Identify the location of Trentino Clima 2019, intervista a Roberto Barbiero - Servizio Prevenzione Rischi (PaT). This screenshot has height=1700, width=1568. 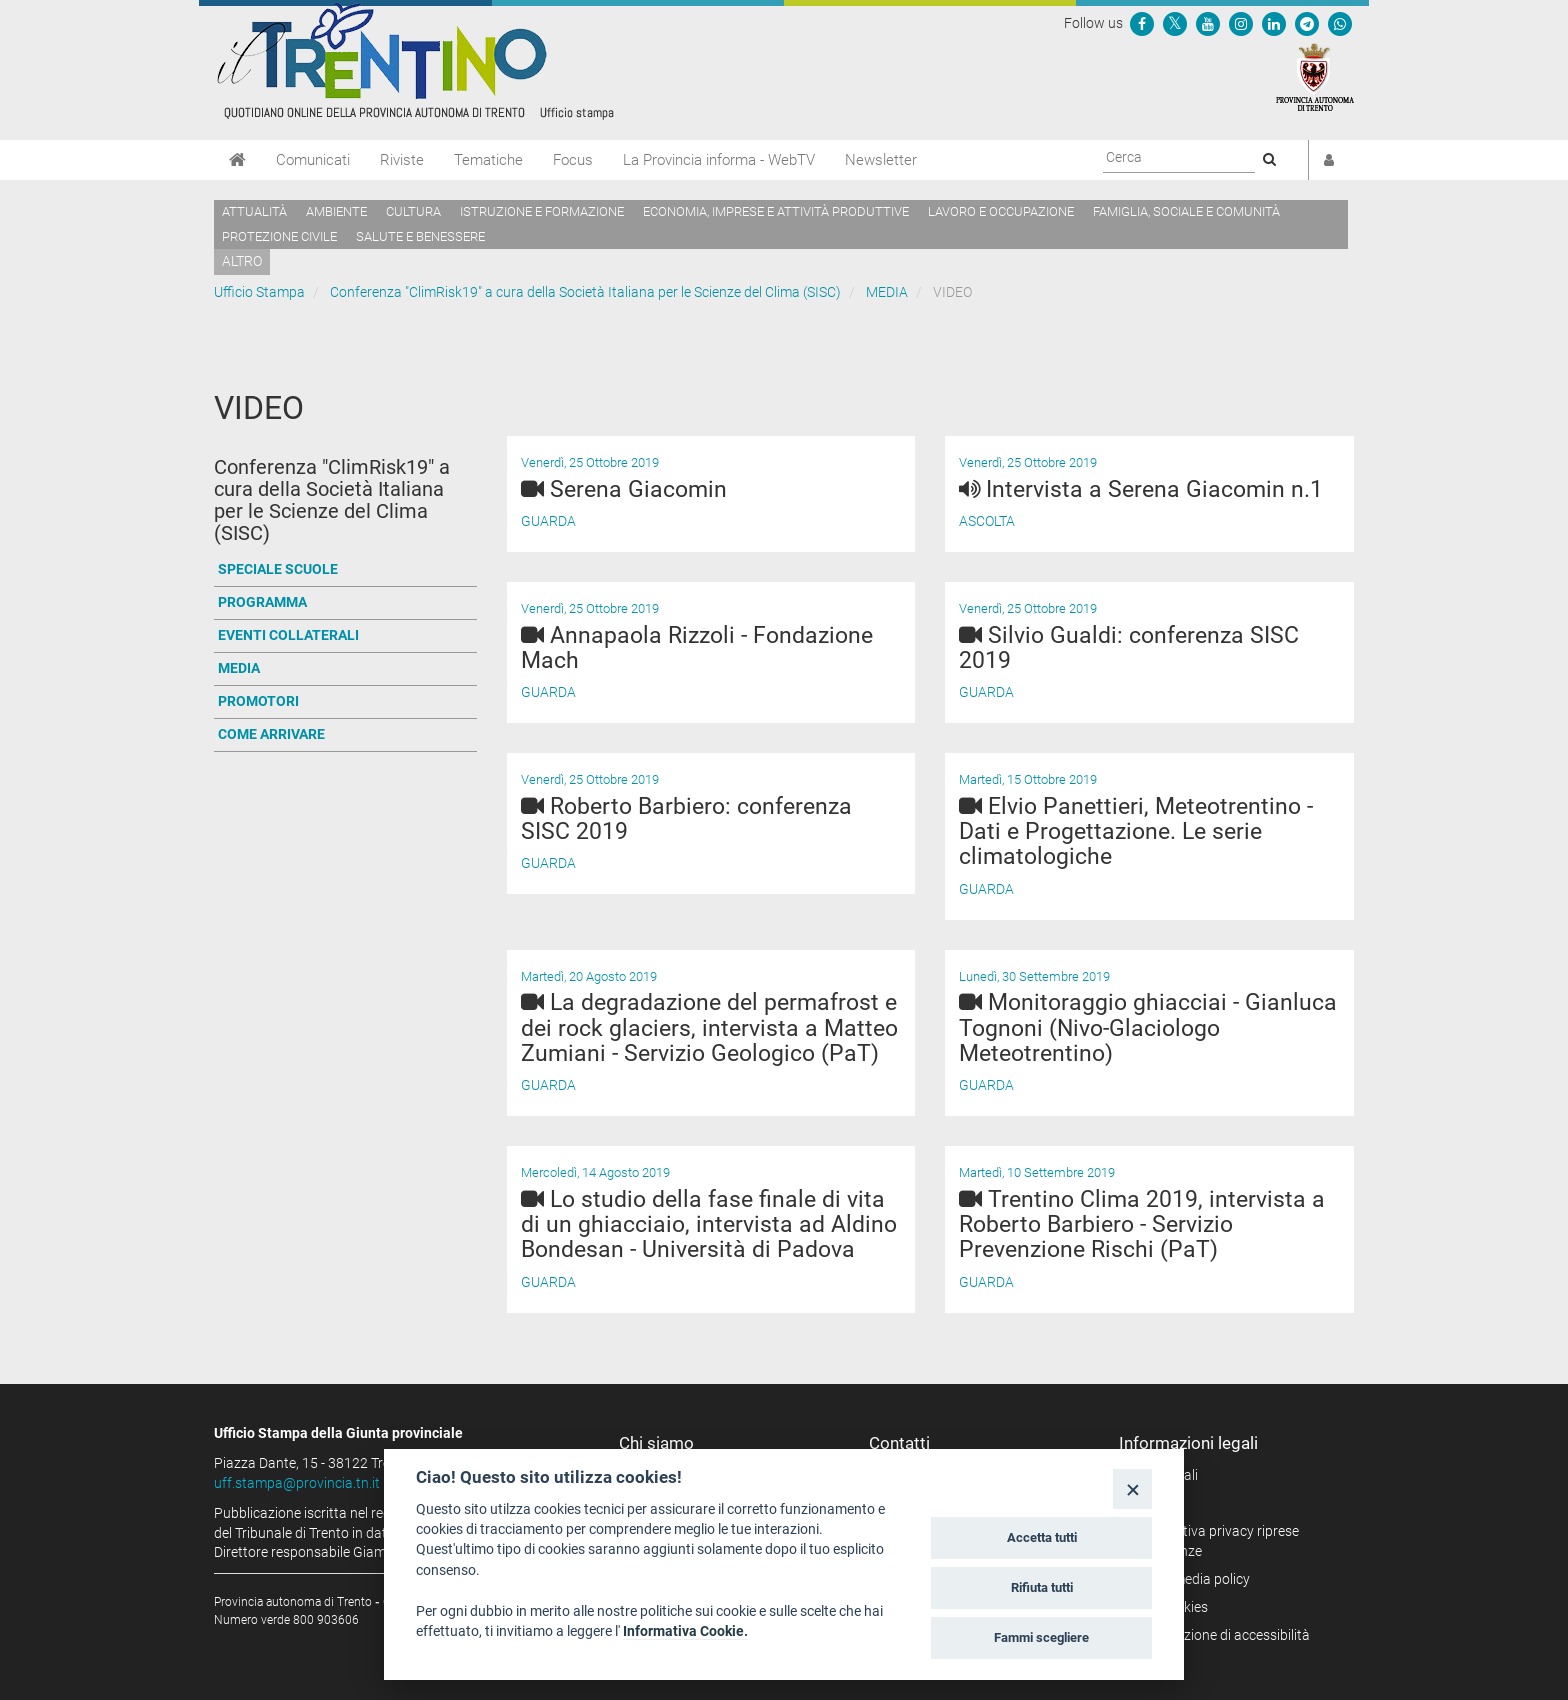
(1142, 1225).